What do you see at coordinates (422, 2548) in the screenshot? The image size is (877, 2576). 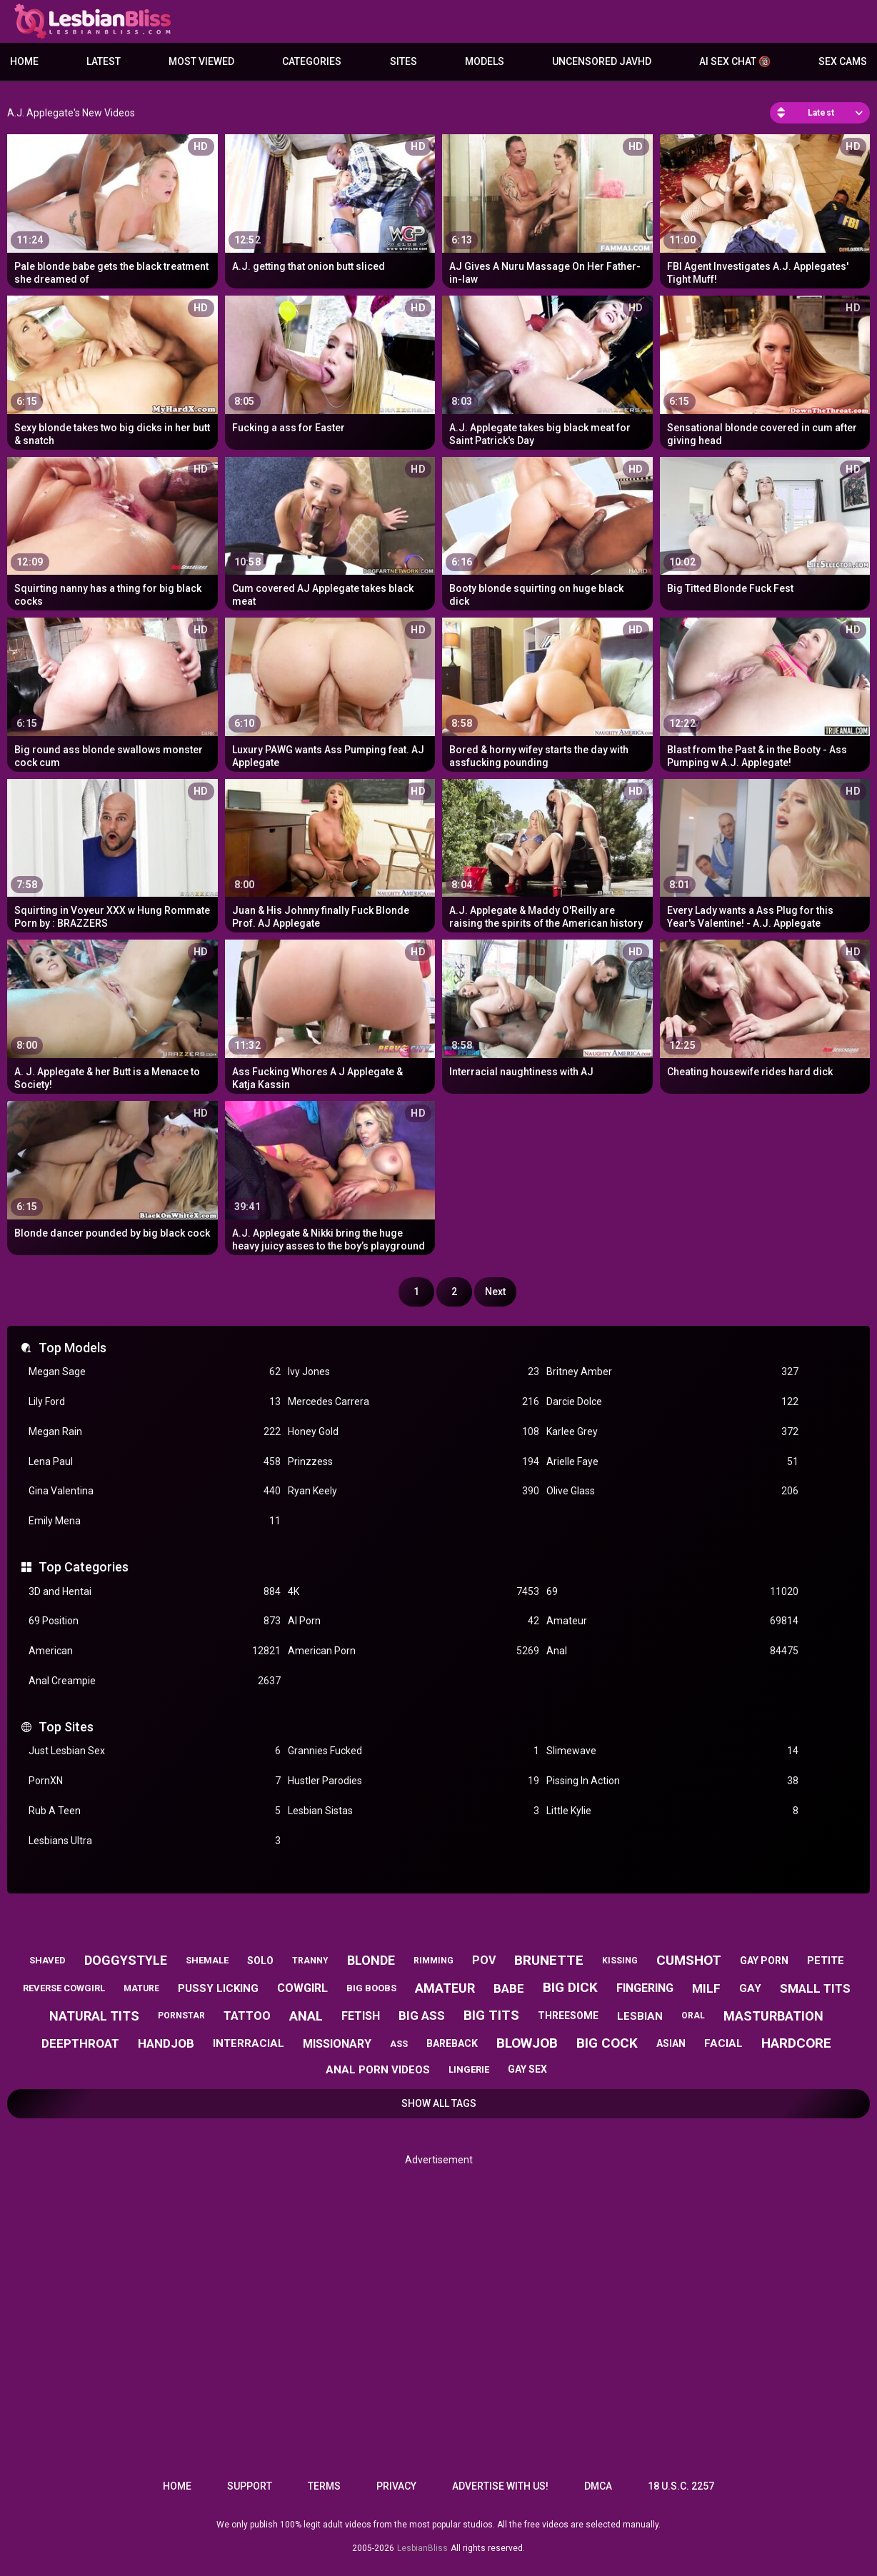 I see `LesbianBliss` at bounding box center [422, 2548].